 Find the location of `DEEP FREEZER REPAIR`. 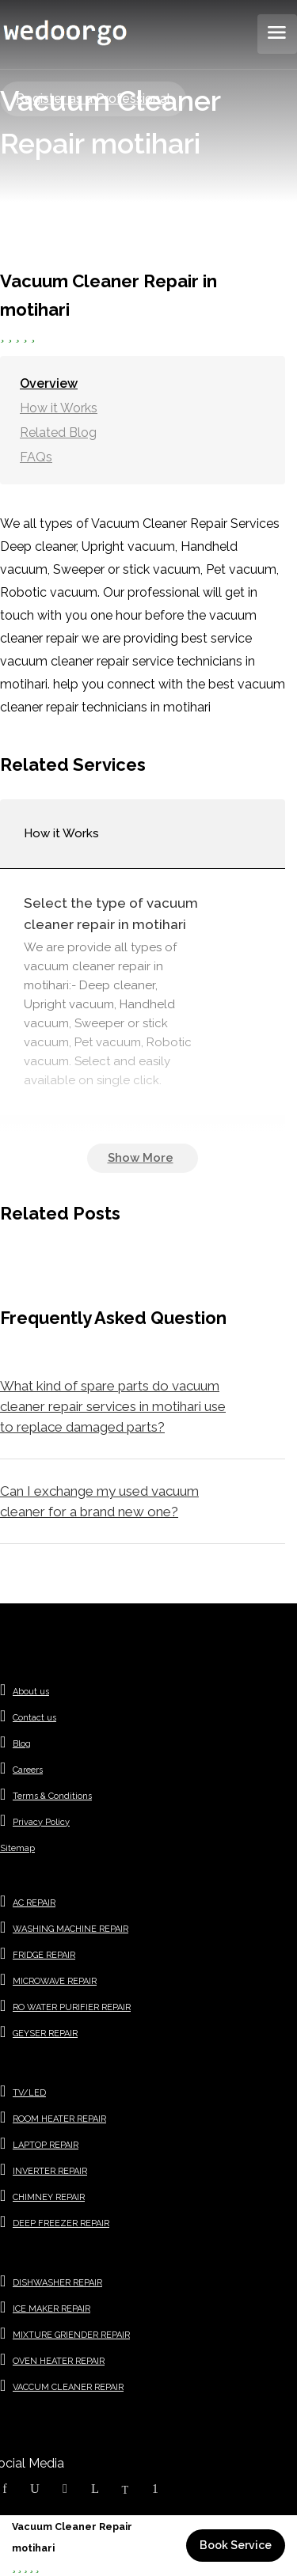

DEEP FREEZER REPAIR is located at coordinates (61, 2223).